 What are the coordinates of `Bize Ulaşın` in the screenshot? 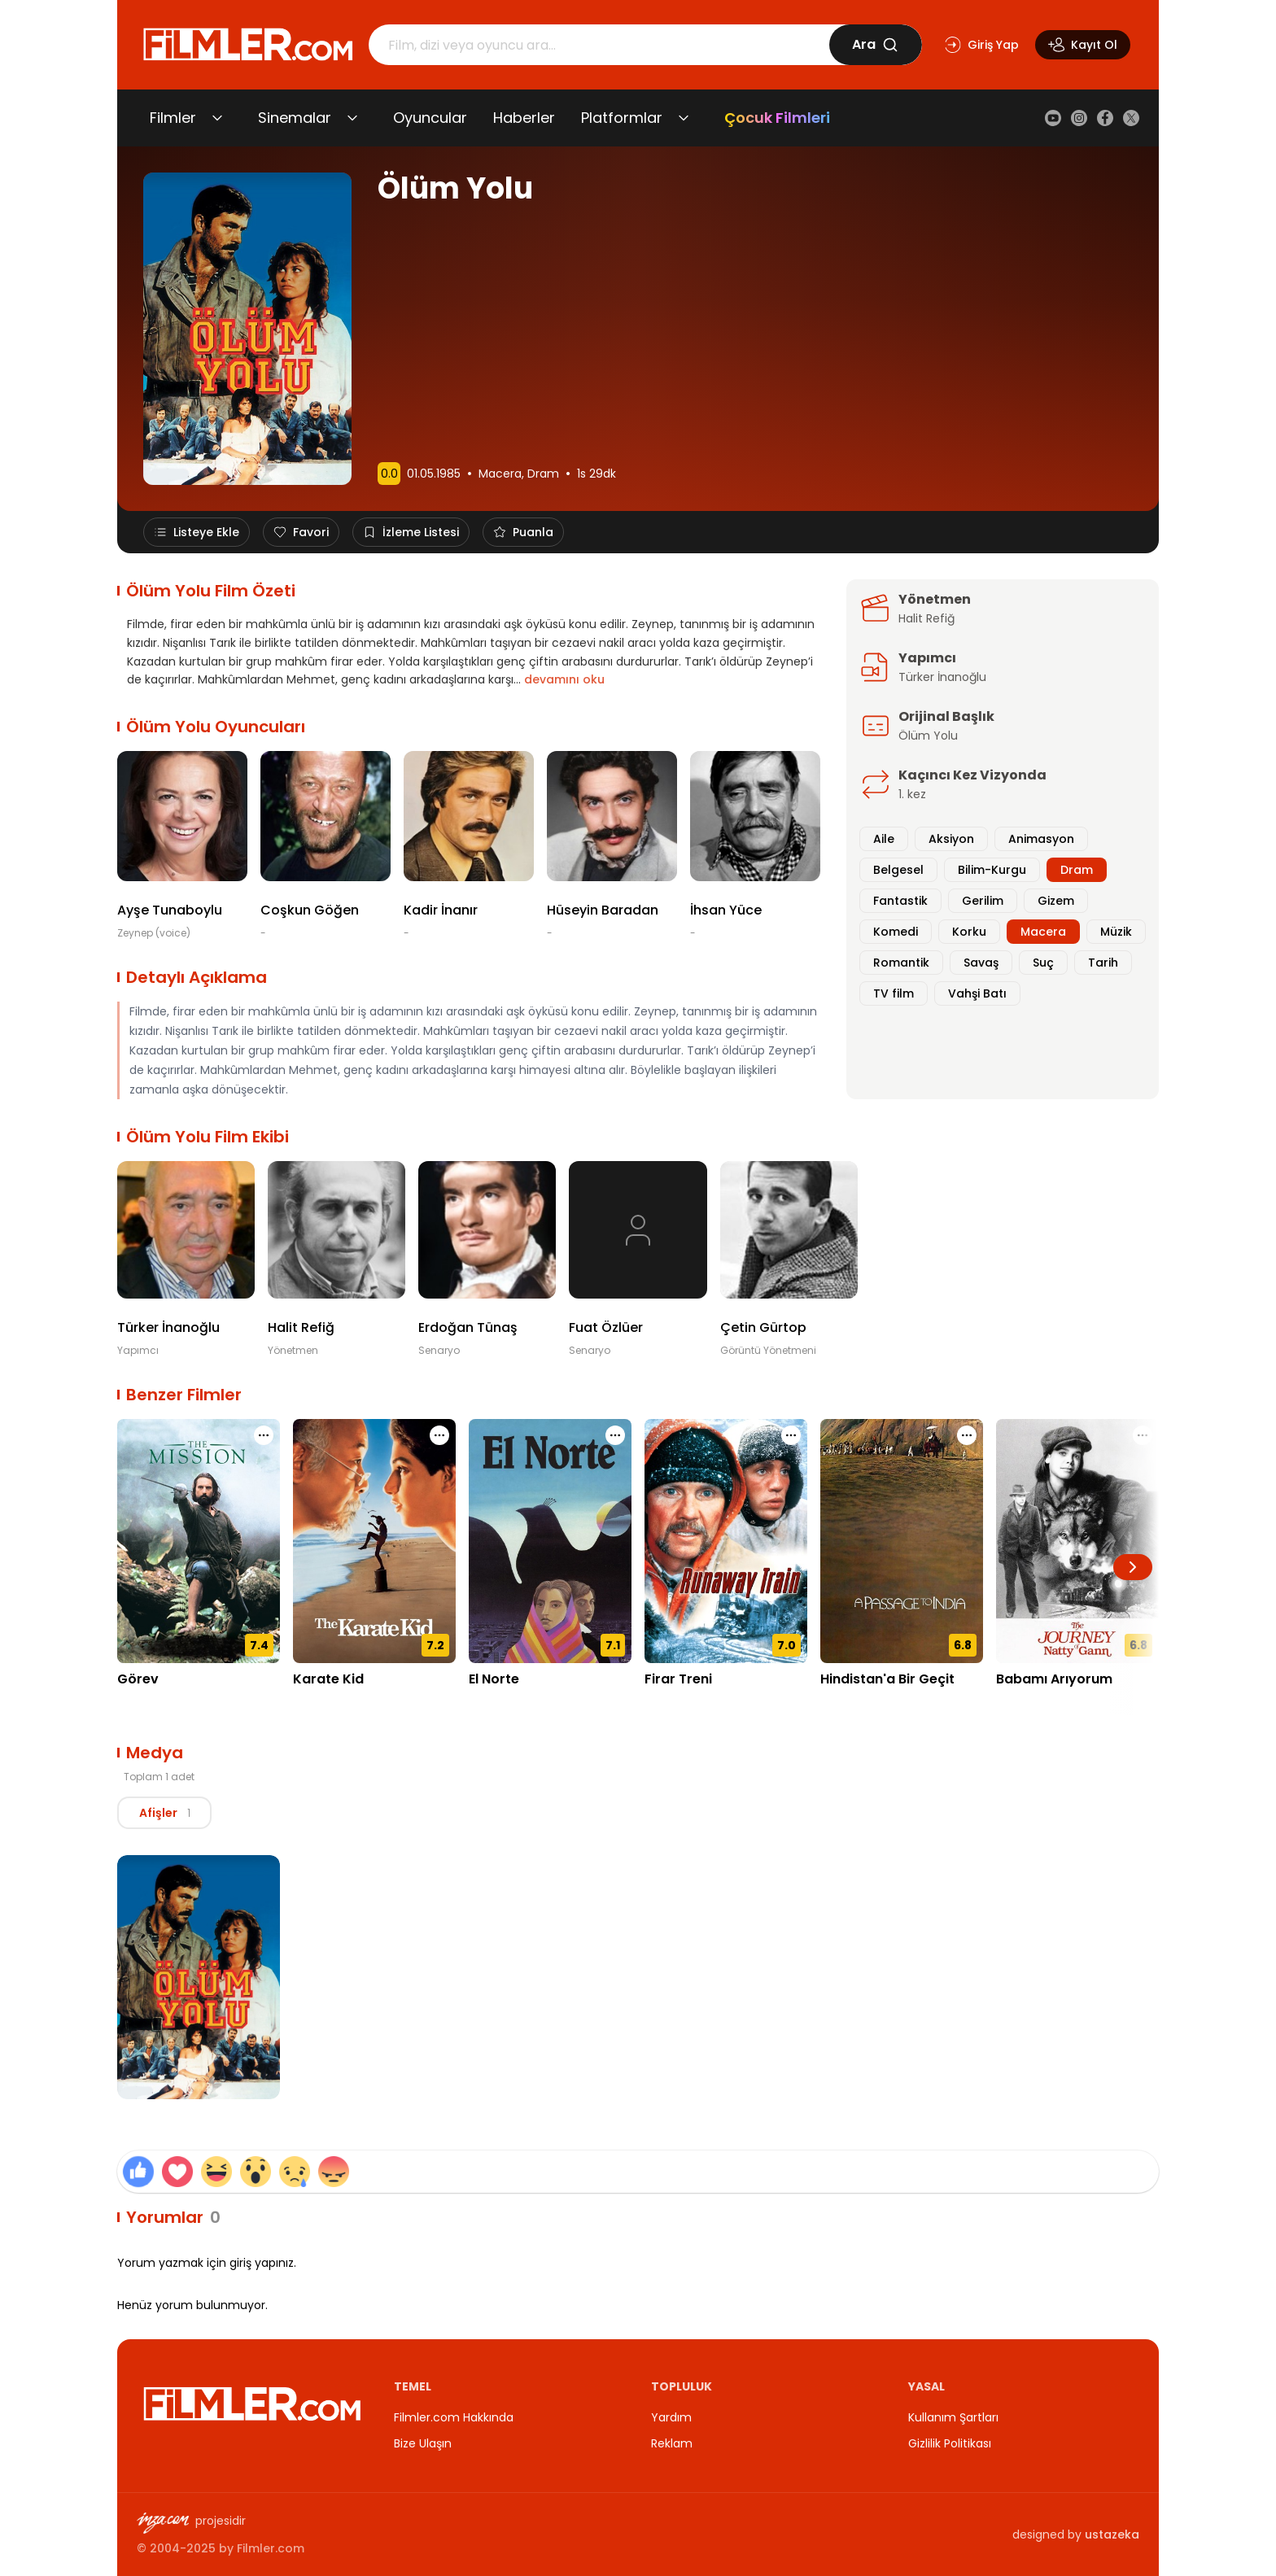 It's located at (423, 2443).